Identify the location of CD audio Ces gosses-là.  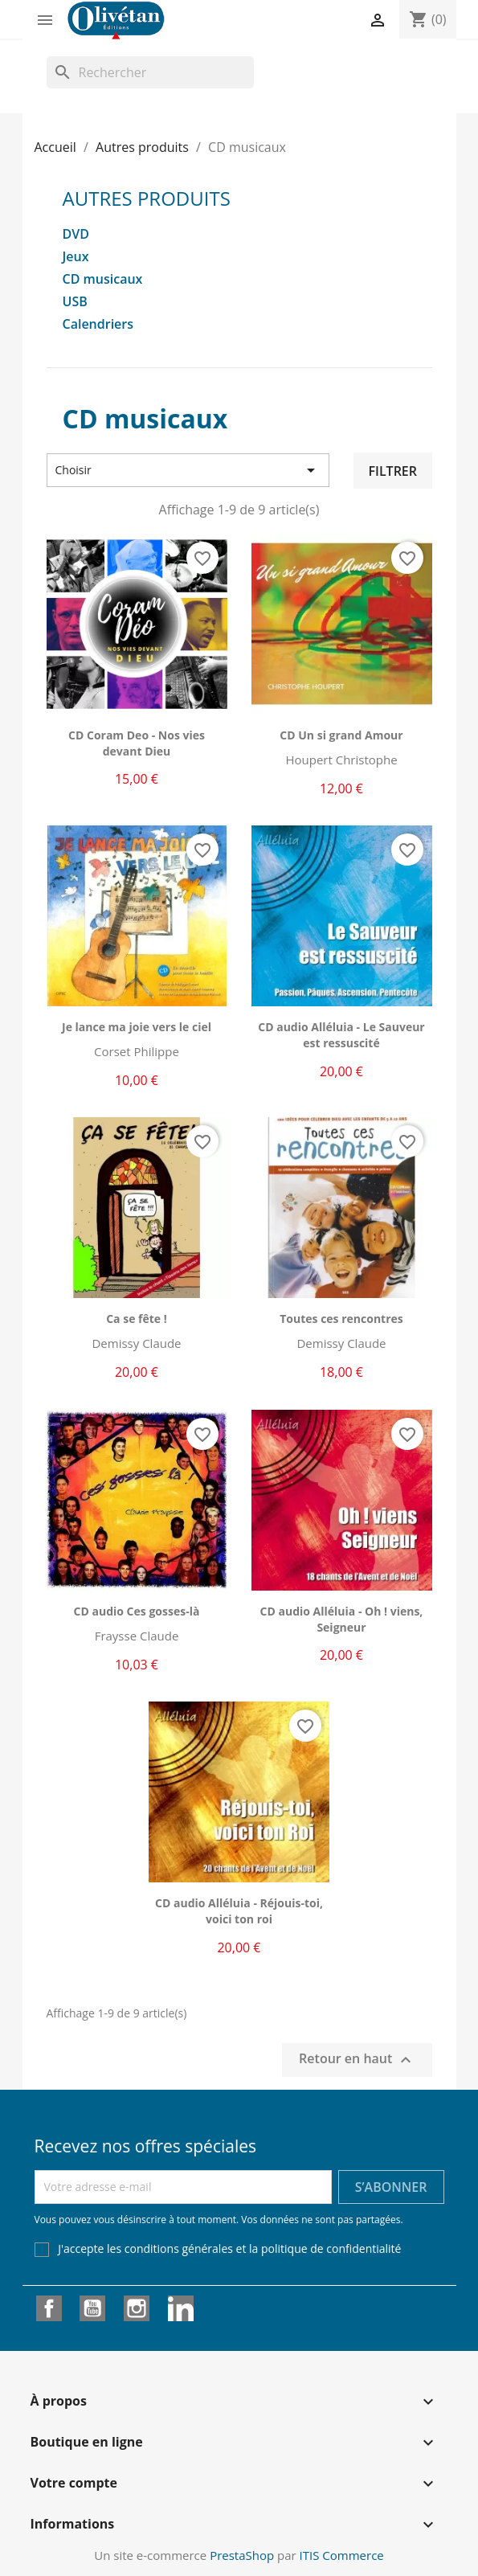
(137, 1611).